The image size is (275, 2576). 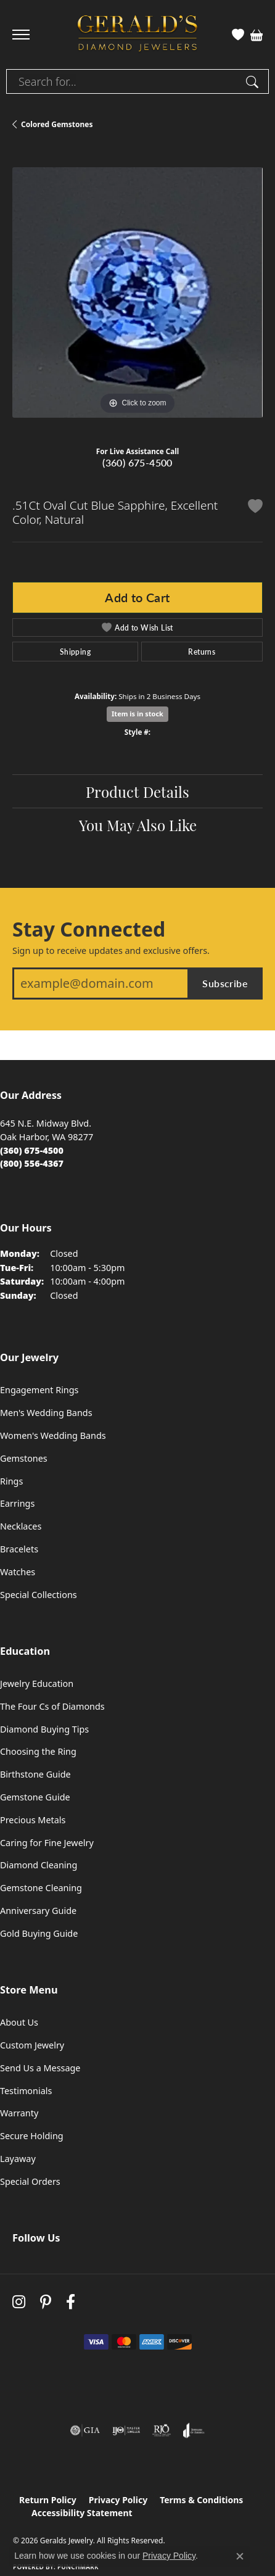 What do you see at coordinates (17, 1572) in the screenshot?
I see `Watches [menuitem]` at bounding box center [17, 1572].